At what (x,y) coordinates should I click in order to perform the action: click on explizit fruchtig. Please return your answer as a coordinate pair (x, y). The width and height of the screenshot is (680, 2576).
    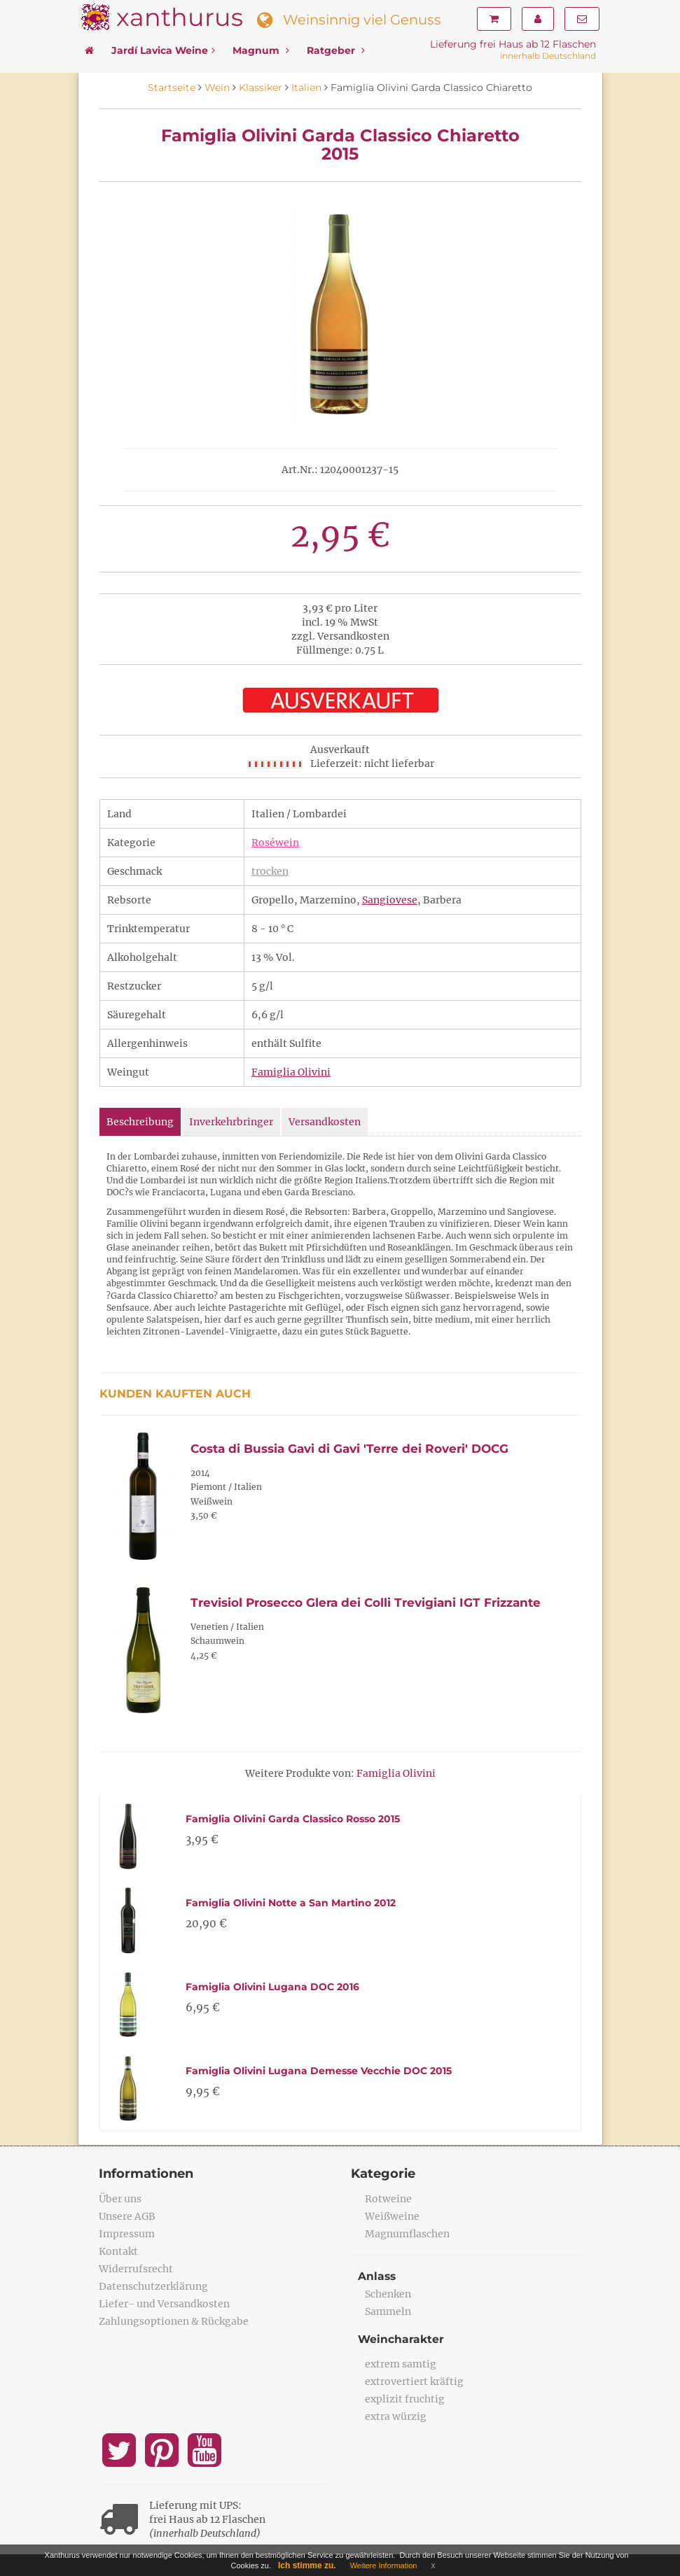
    Looking at the image, I should click on (405, 2399).